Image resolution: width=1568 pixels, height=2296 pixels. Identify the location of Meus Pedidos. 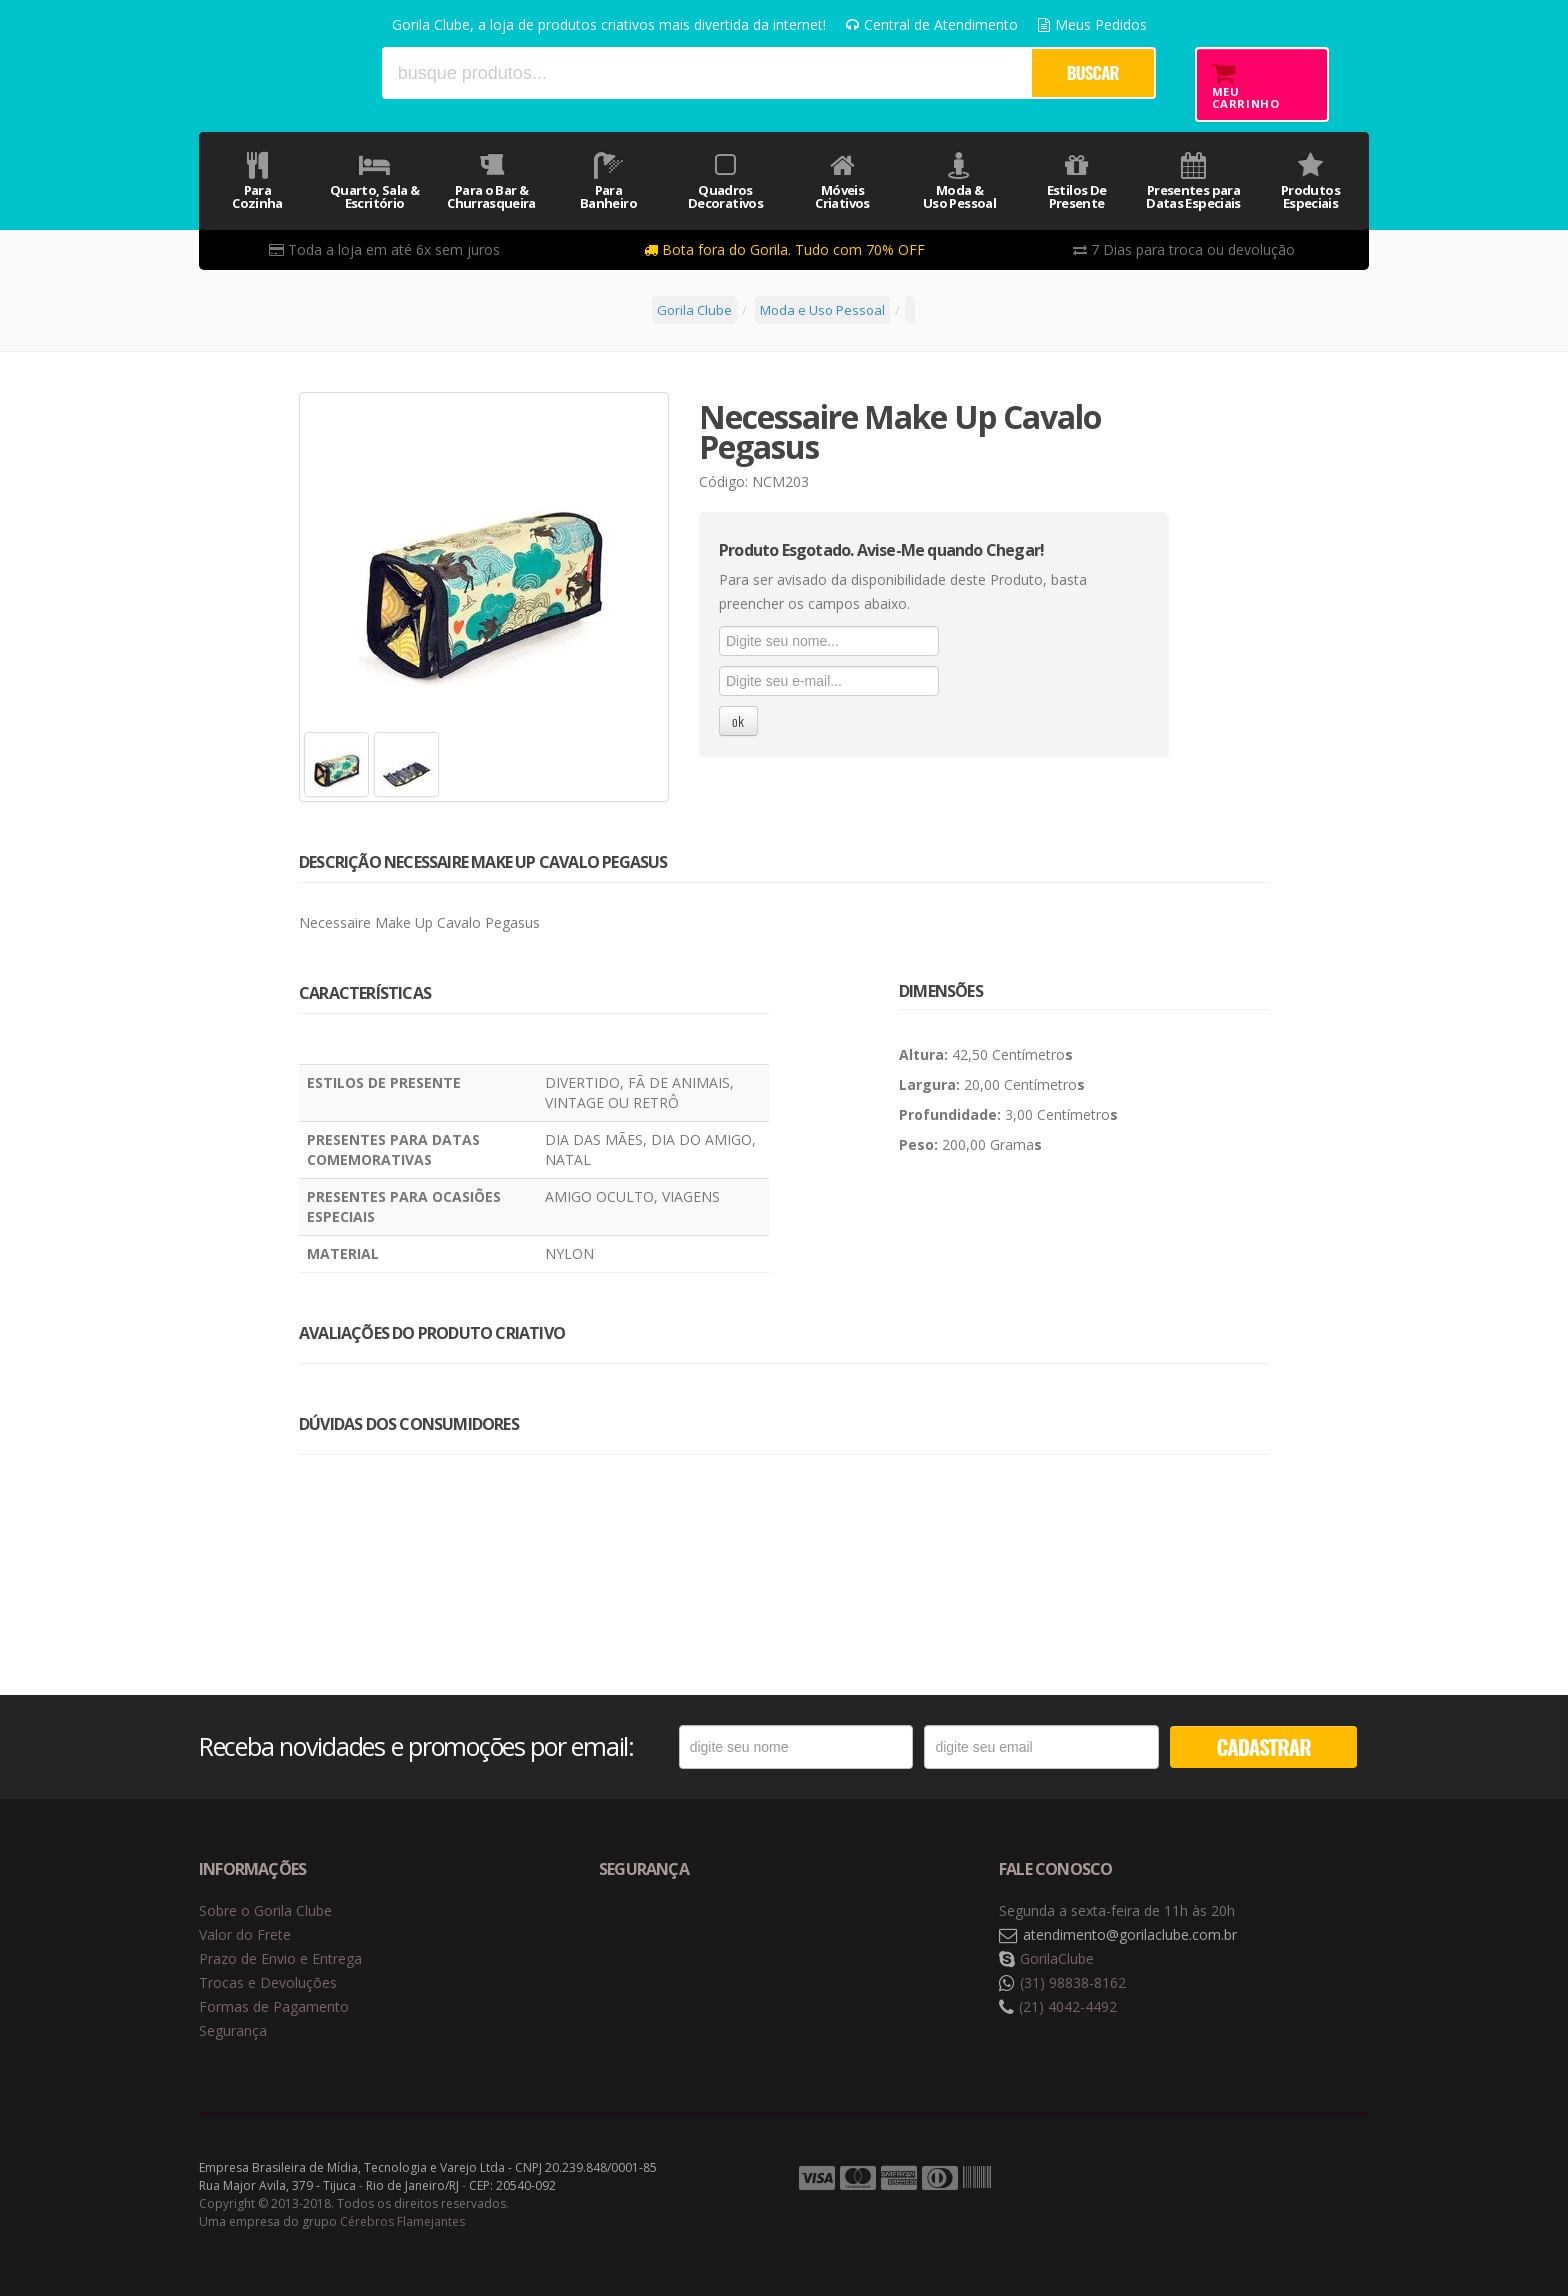
(1092, 24).